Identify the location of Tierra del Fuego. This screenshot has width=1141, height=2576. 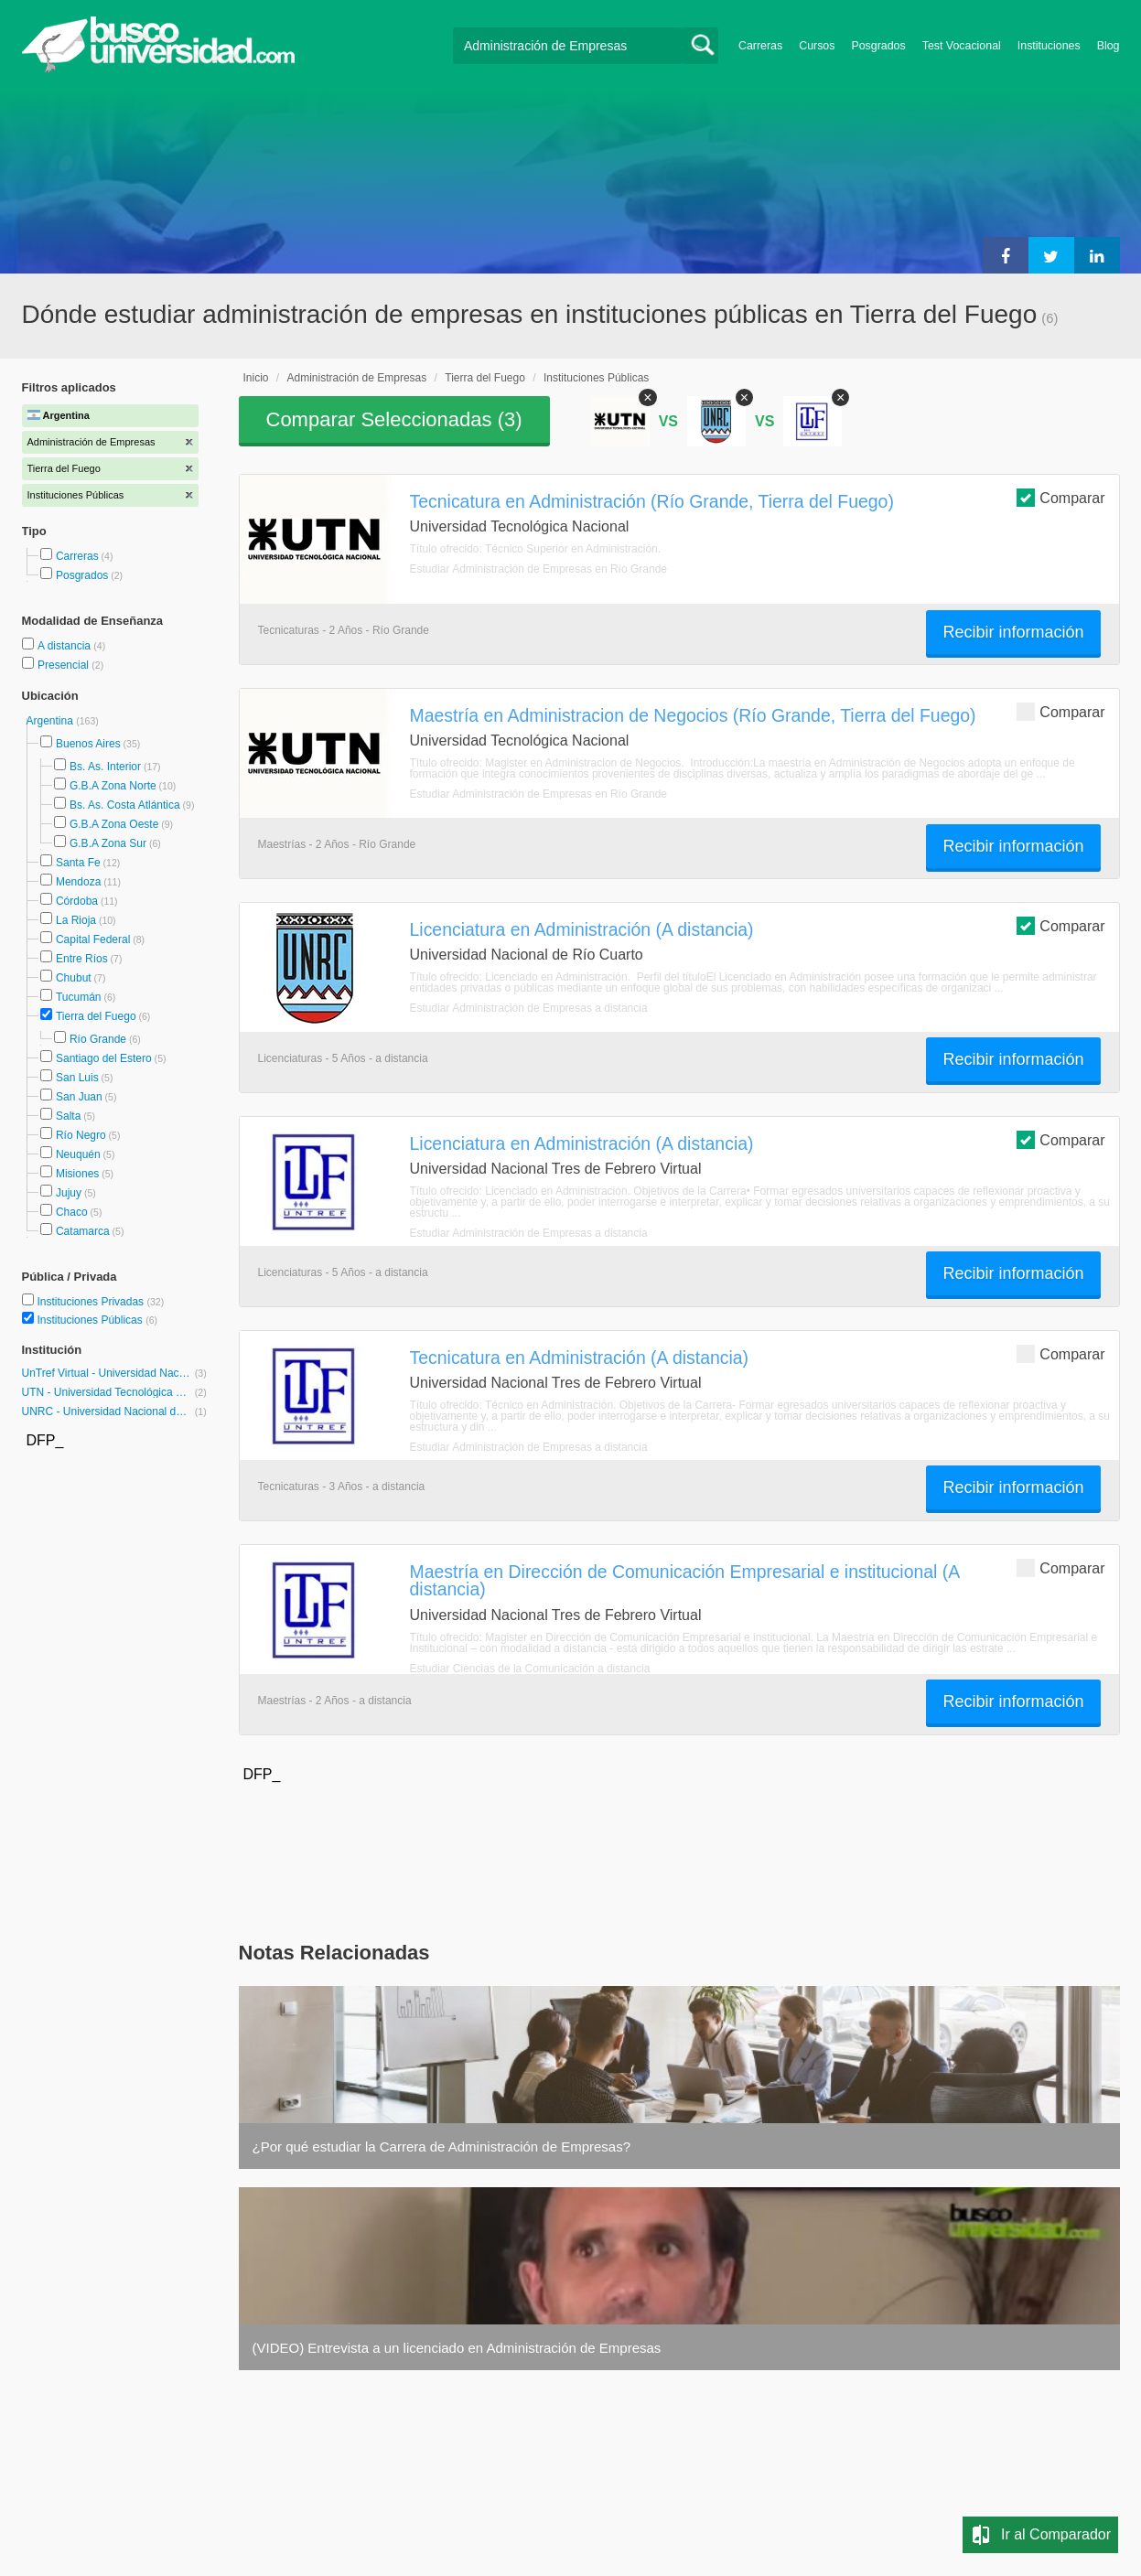
(96, 1016).